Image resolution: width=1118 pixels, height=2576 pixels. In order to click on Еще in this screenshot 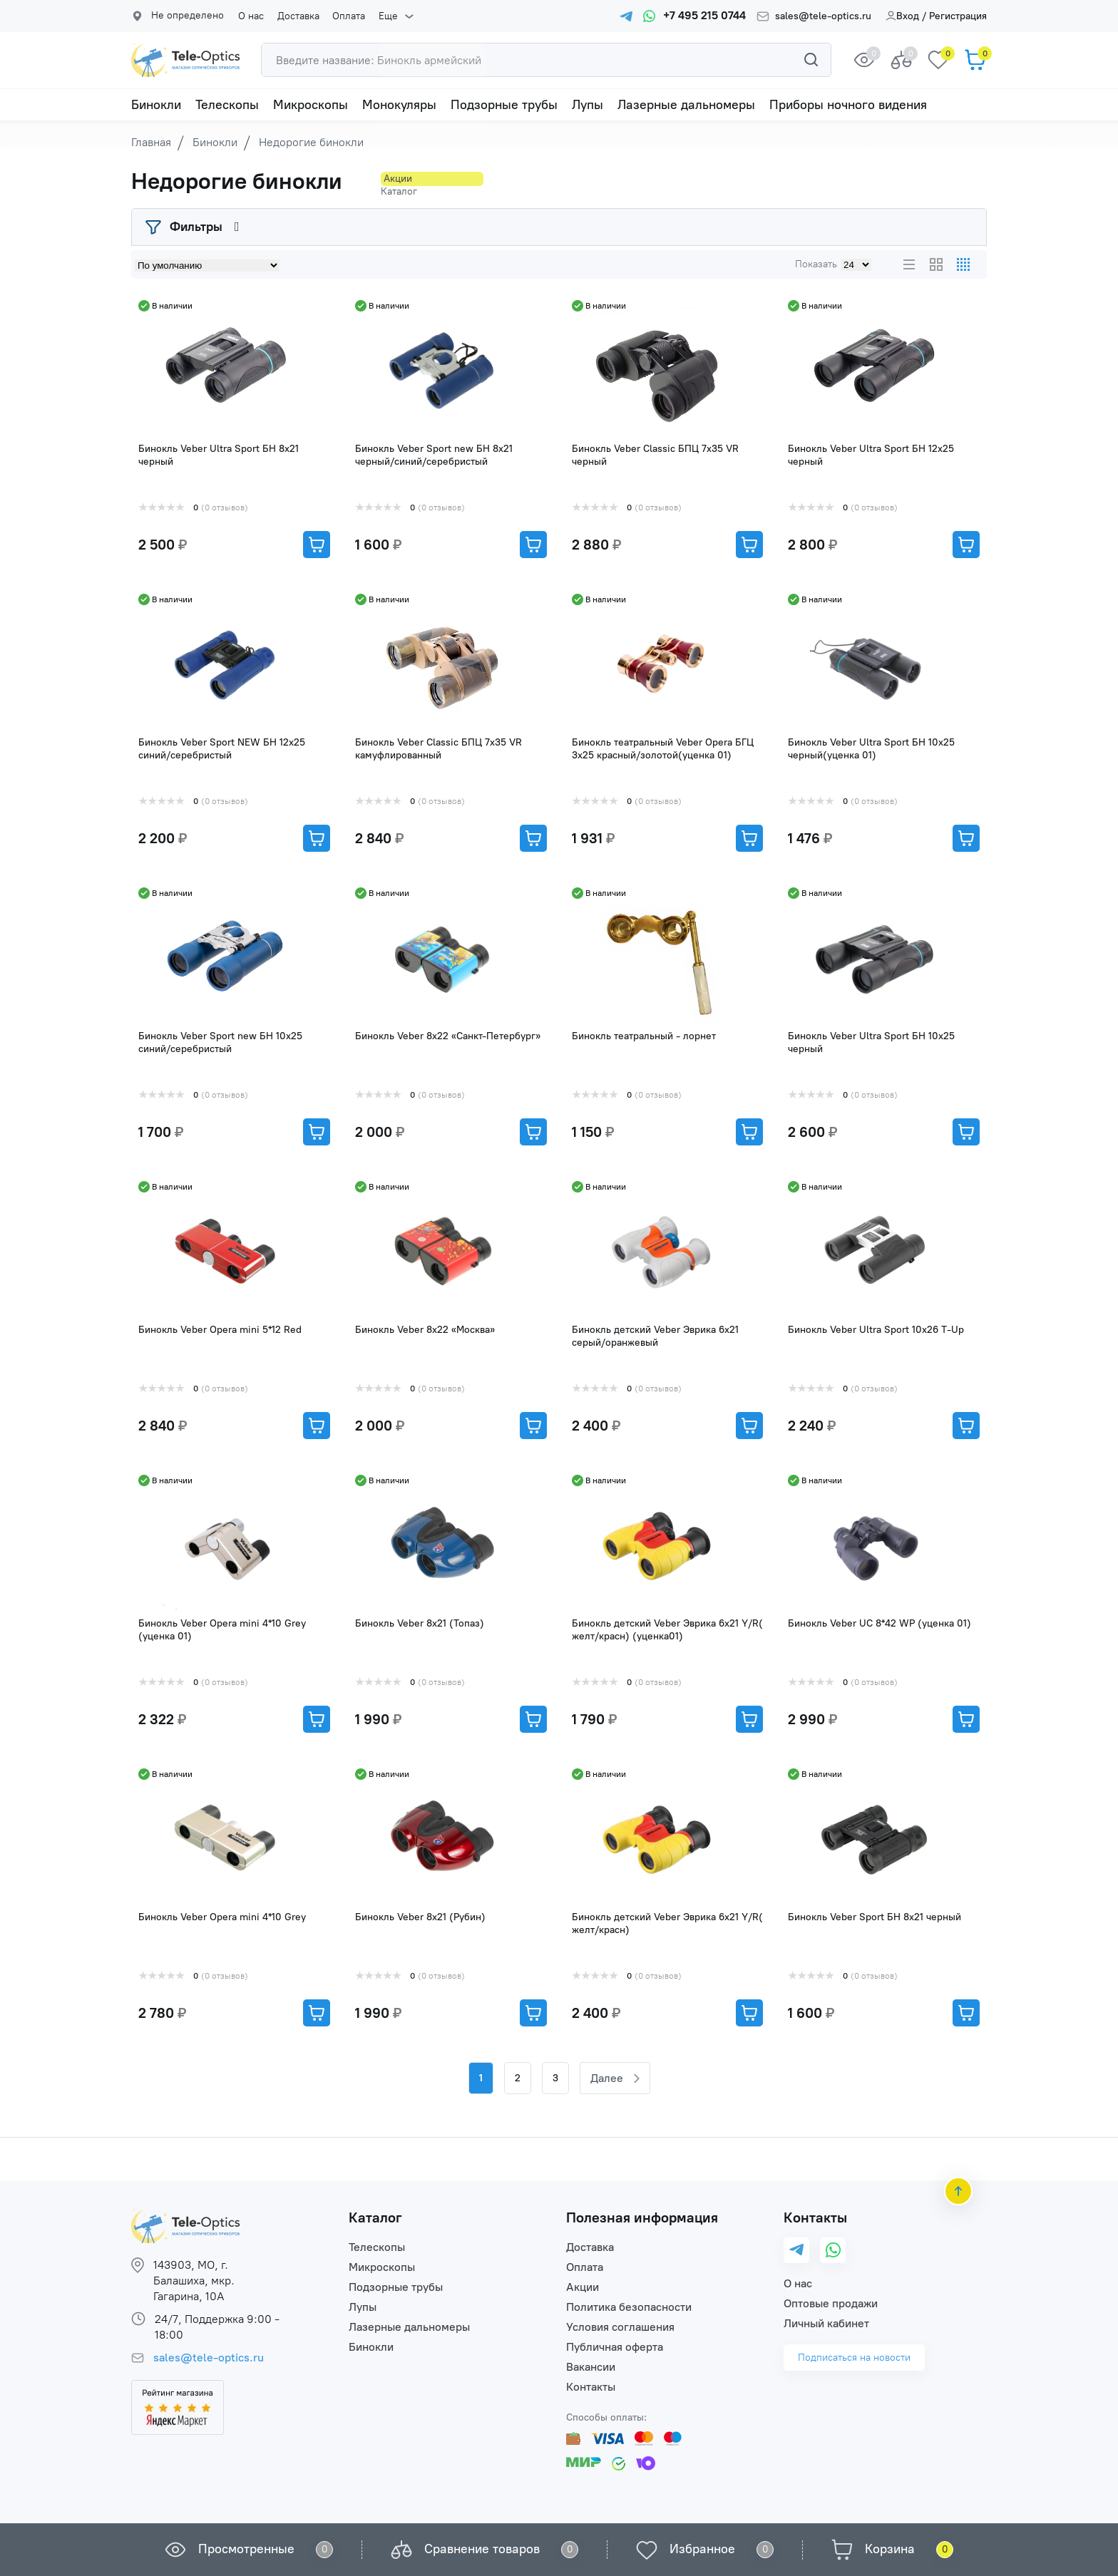, I will do `click(380, 16)`.